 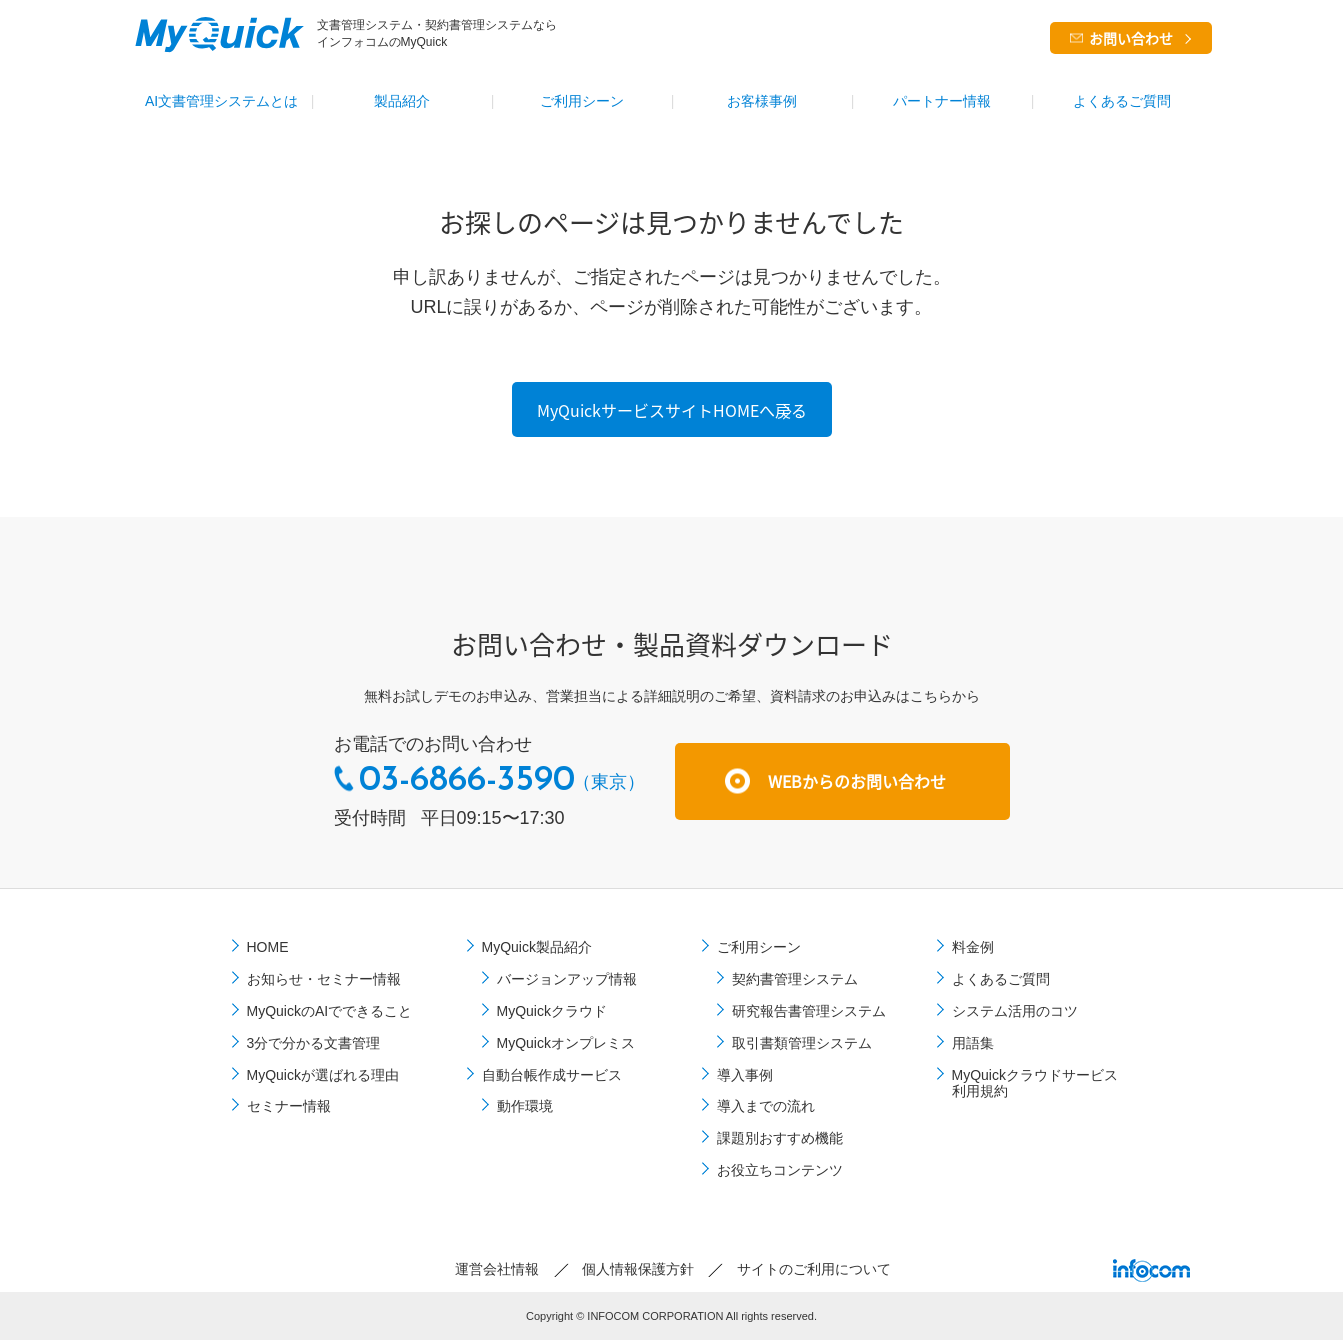 What do you see at coordinates (1131, 38) in the screenshot?
I see `お問い合わせ` at bounding box center [1131, 38].